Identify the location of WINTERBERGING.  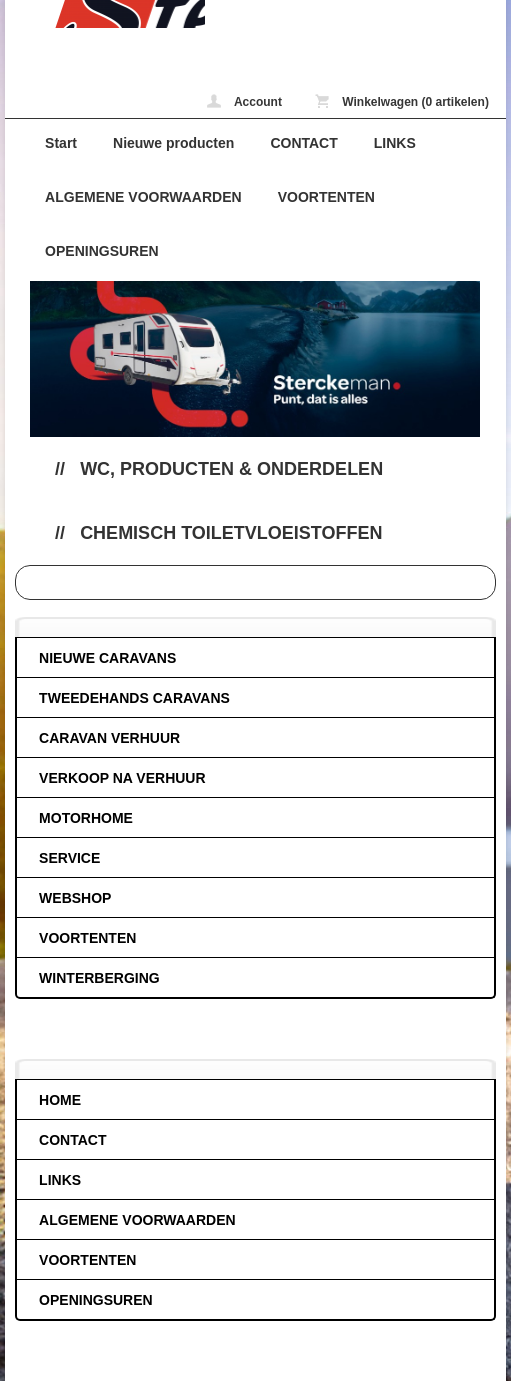
(99, 978).